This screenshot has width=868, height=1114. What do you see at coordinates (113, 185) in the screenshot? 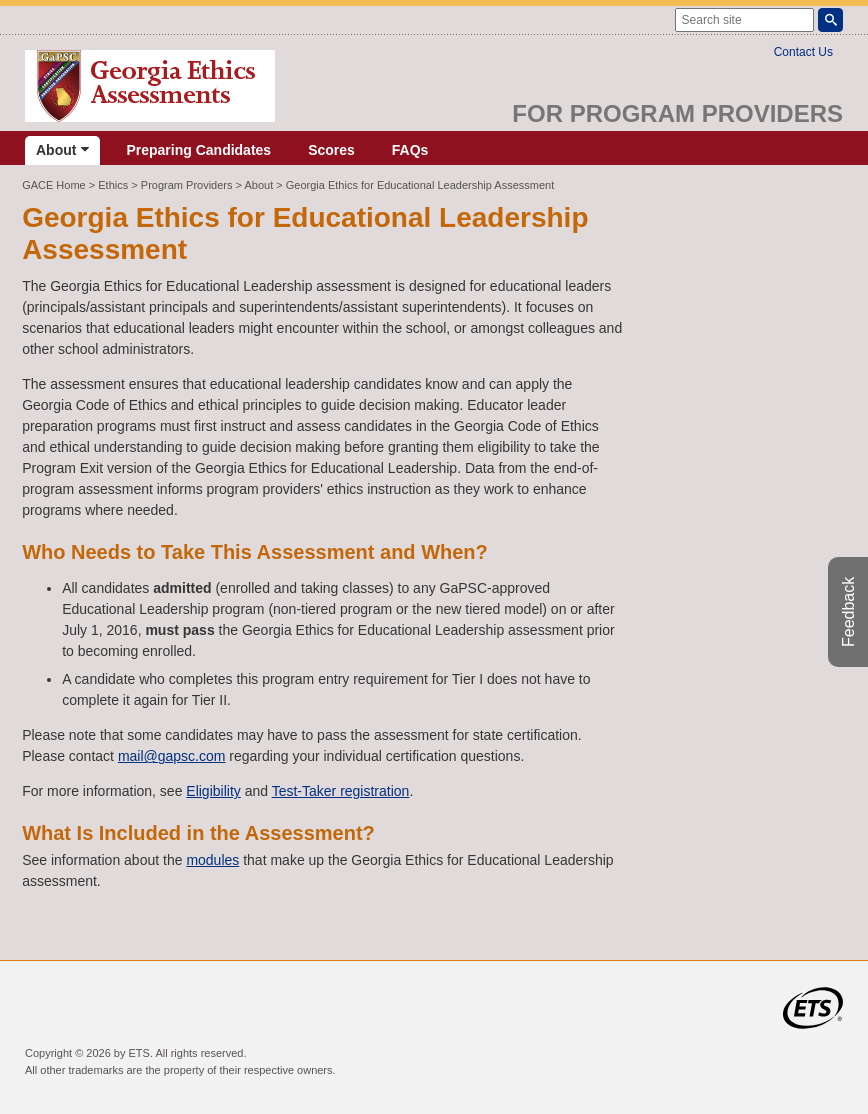
I see `Ethics` at bounding box center [113, 185].